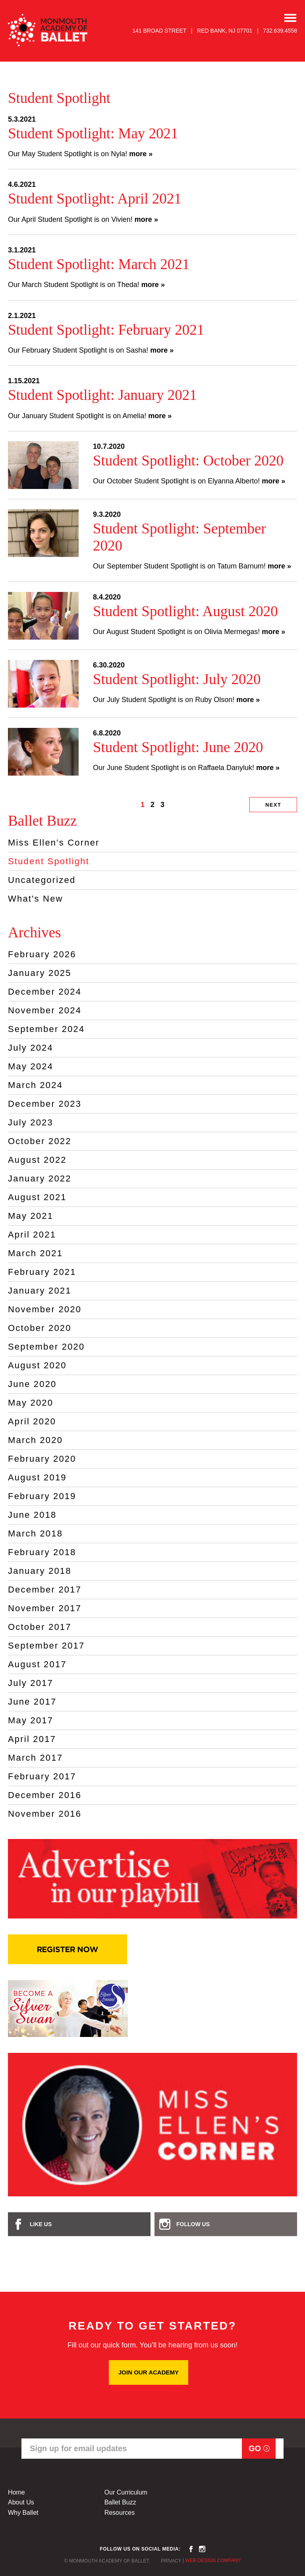 This screenshot has height=2576, width=305. Describe the element at coordinates (41, 880) in the screenshot. I see `Uncategorized` at that location.